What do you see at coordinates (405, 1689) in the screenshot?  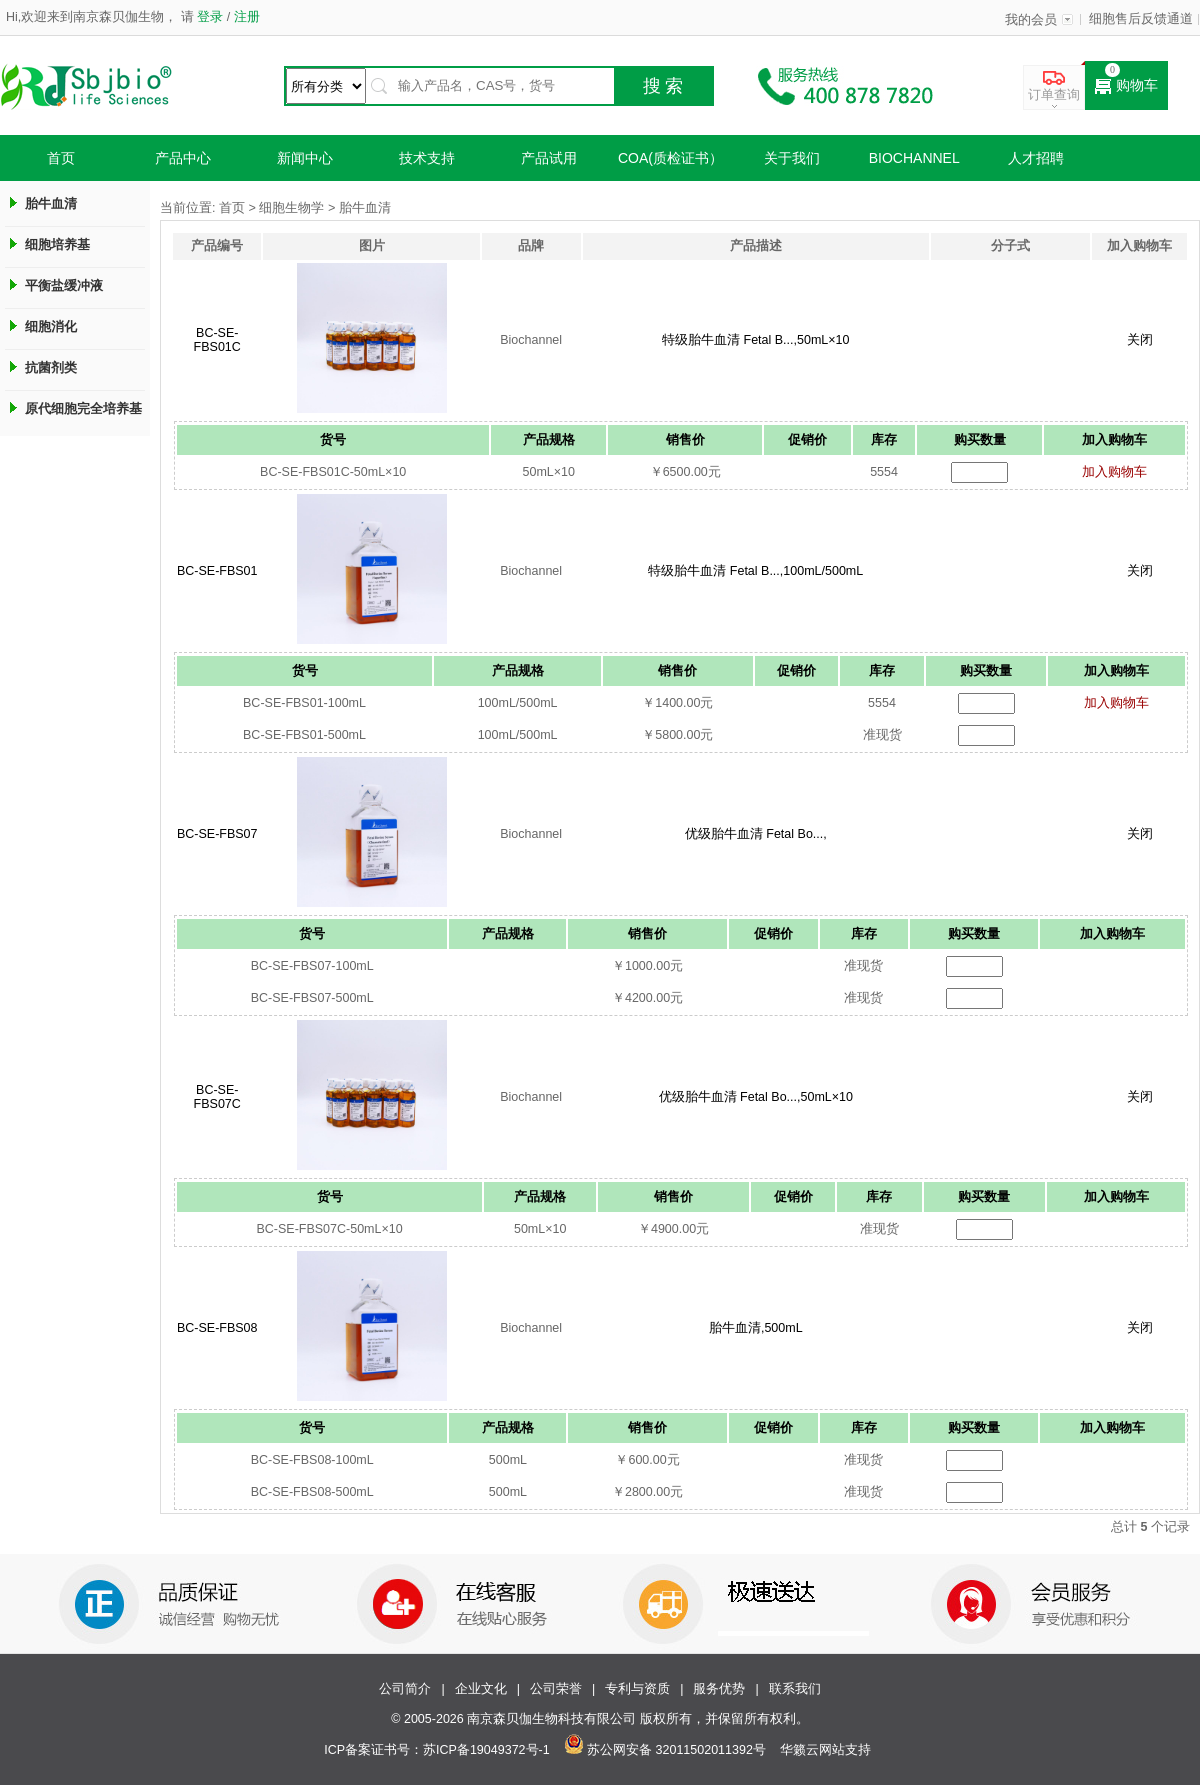 I see `公司简介` at bounding box center [405, 1689].